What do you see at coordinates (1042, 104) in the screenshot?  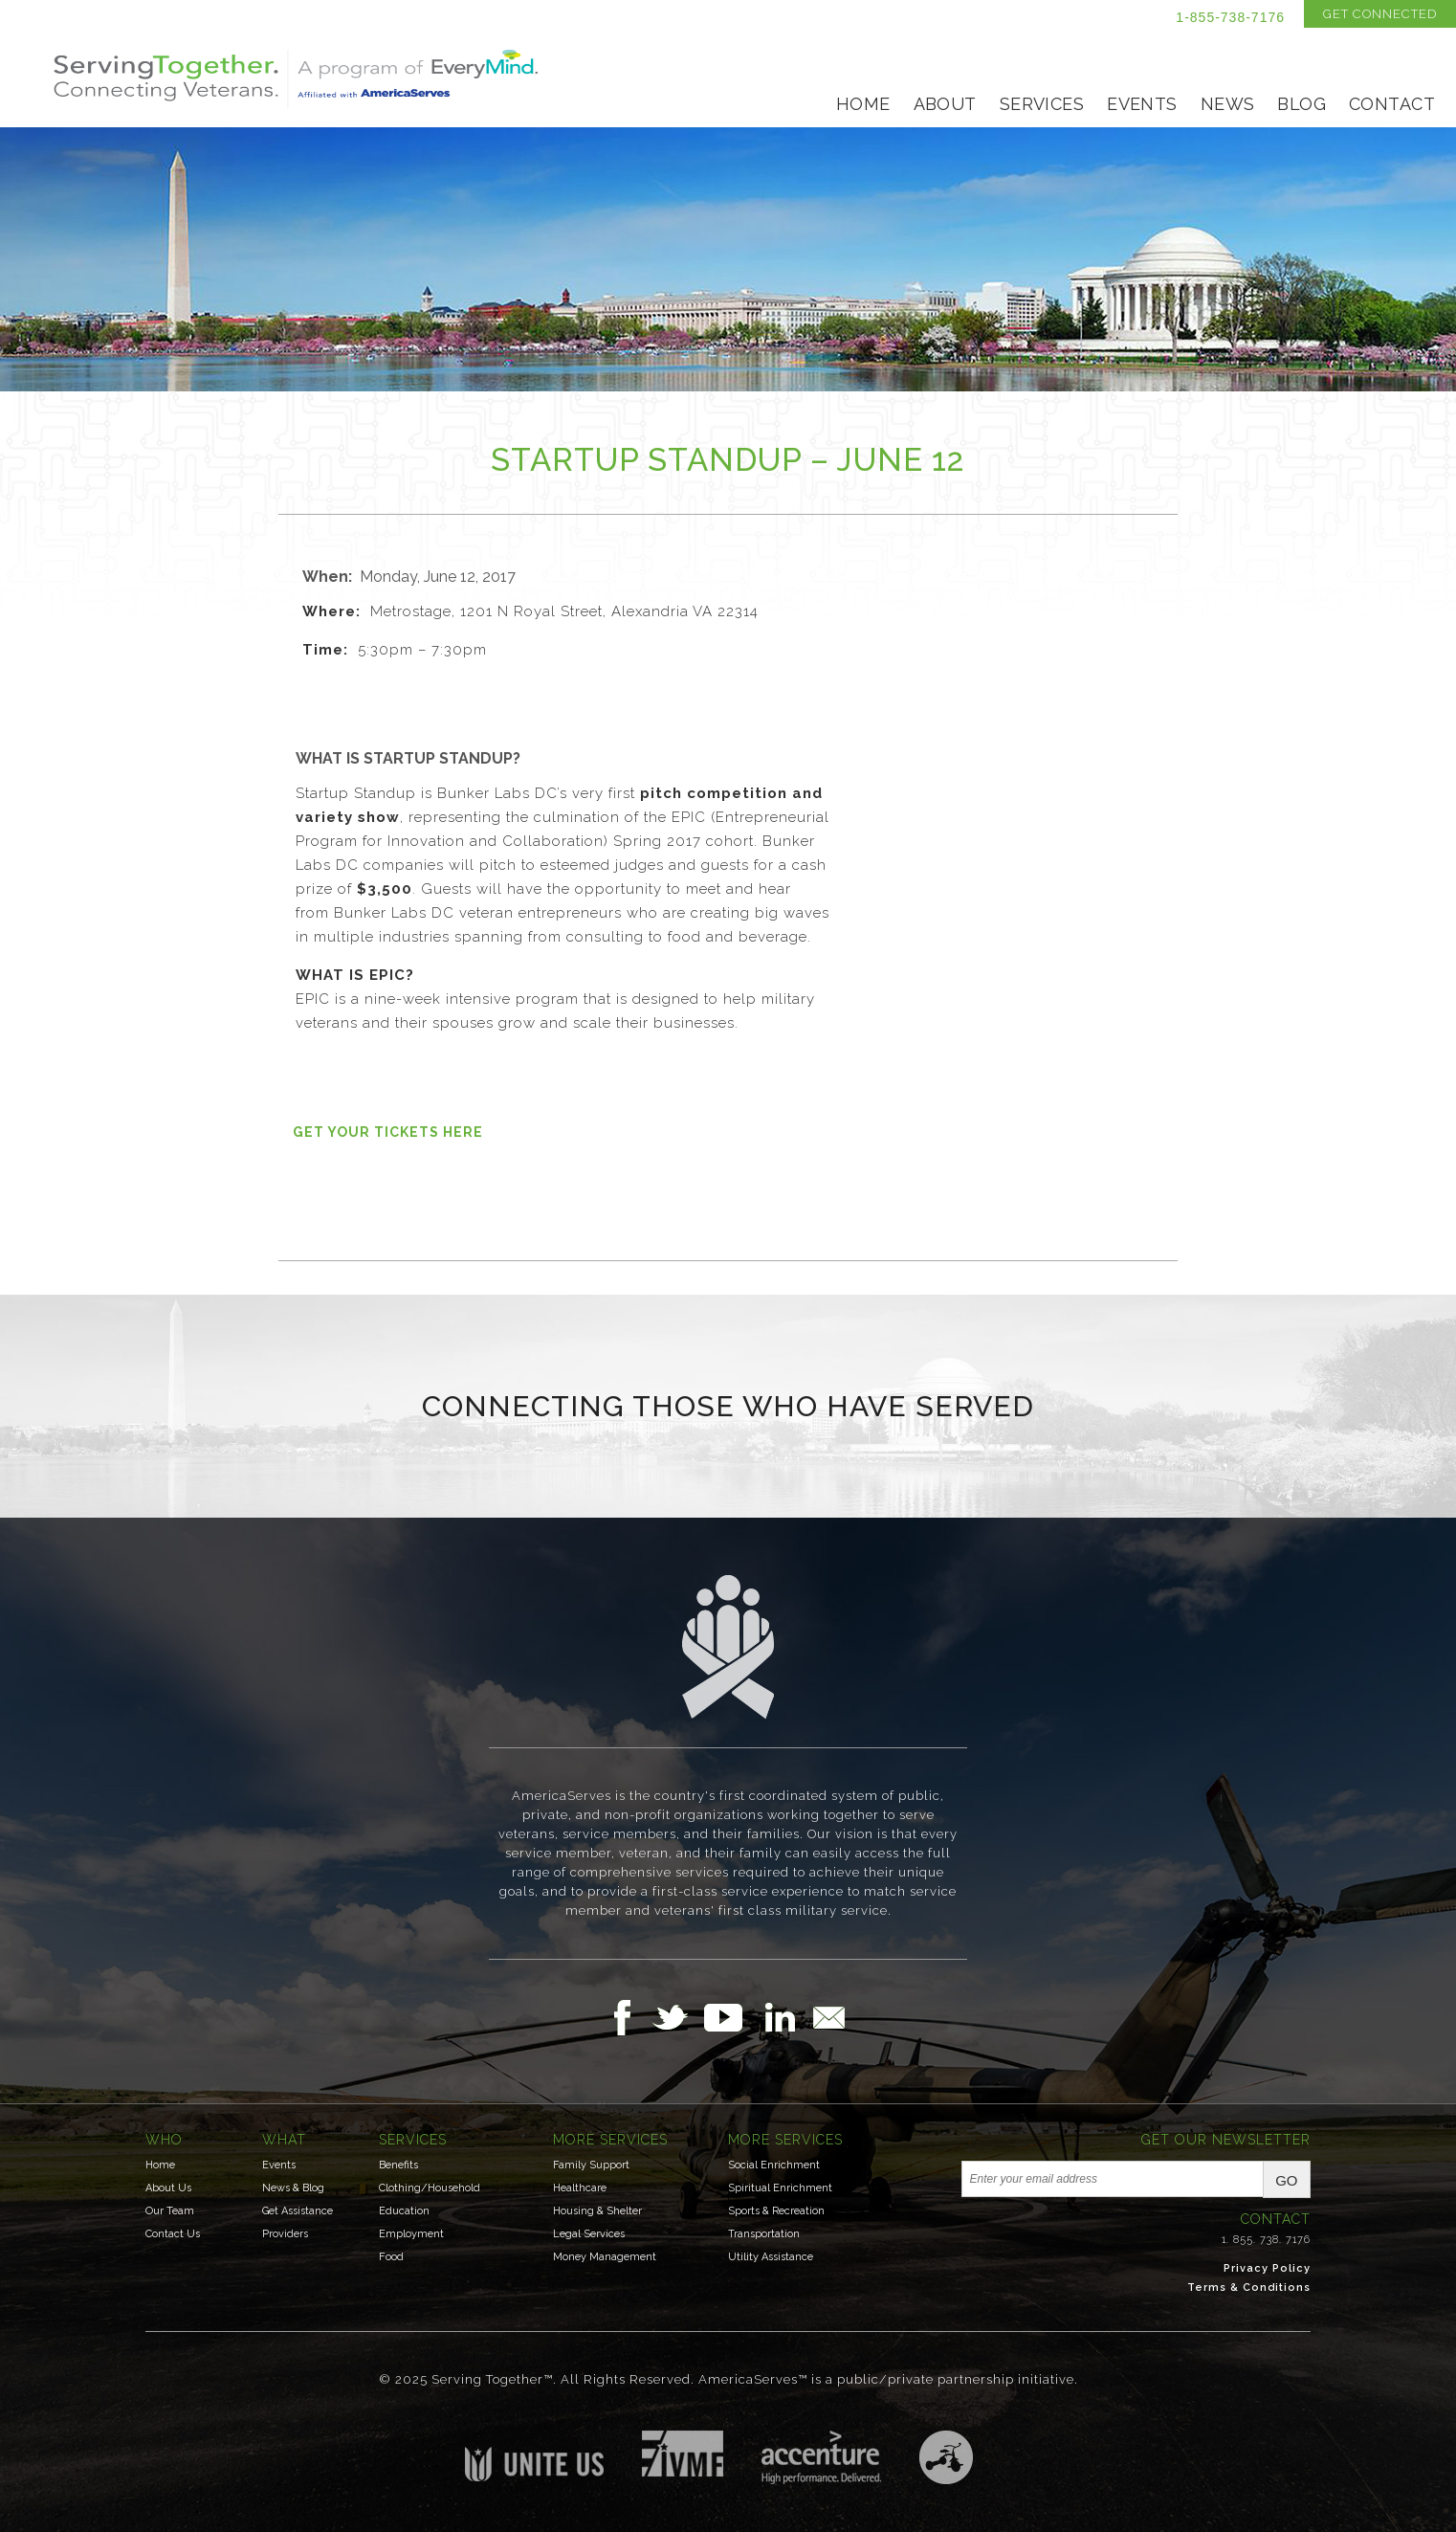 I see `Services` at bounding box center [1042, 104].